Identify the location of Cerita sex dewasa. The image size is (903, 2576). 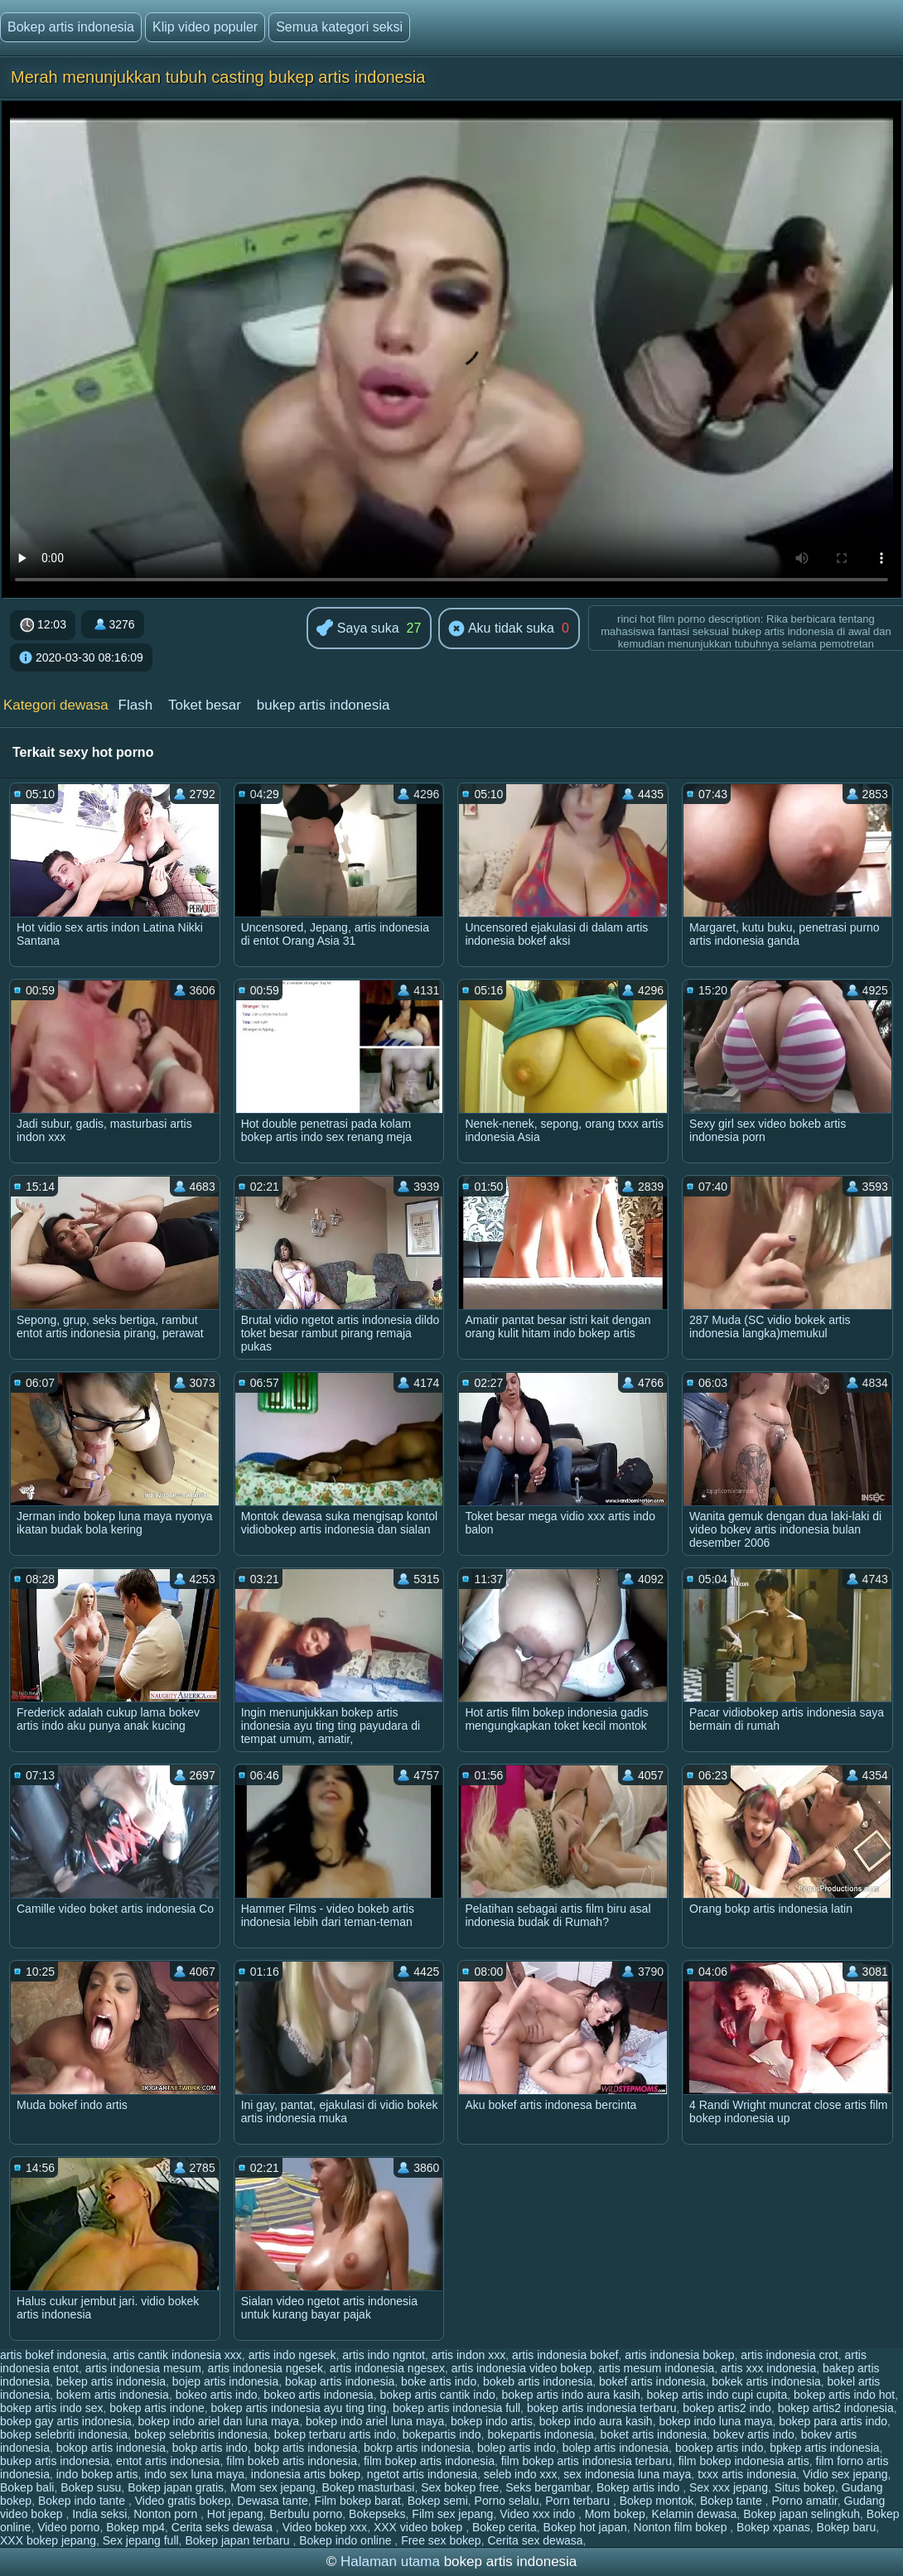
(534, 2540).